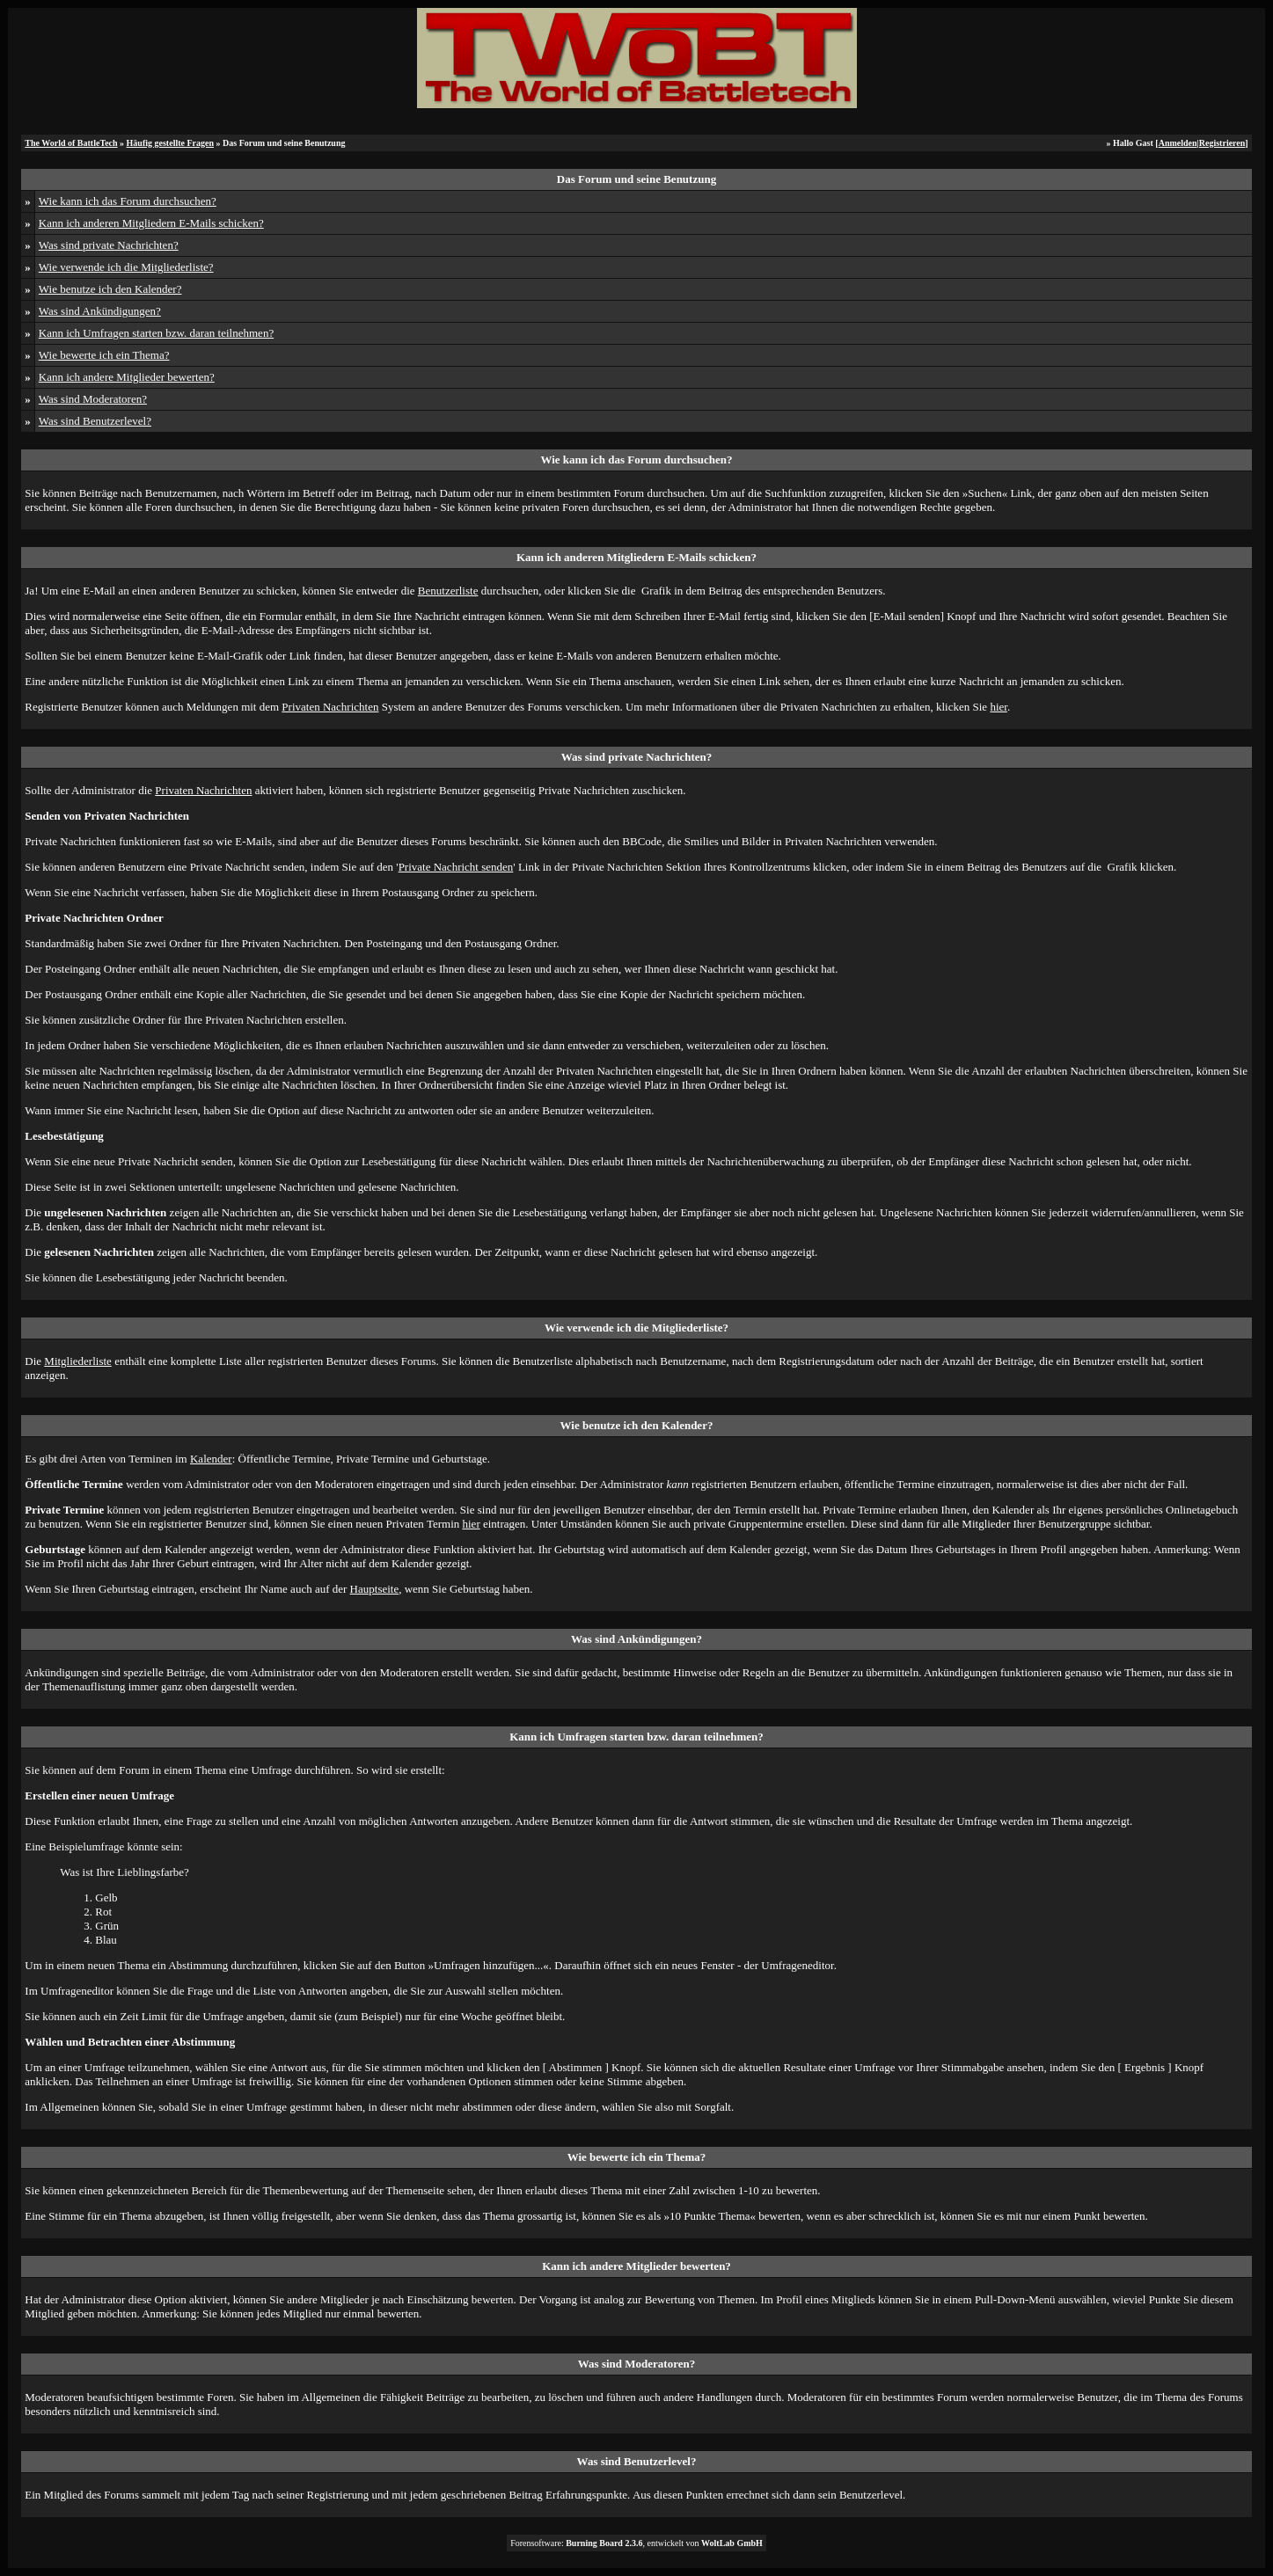 Image resolution: width=1273 pixels, height=2576 pixels. What do you see at coordinates (104, 354) in the screenshot?
I see `Wie bewerte ich ein Thema?` at bounding box center [104, 354].